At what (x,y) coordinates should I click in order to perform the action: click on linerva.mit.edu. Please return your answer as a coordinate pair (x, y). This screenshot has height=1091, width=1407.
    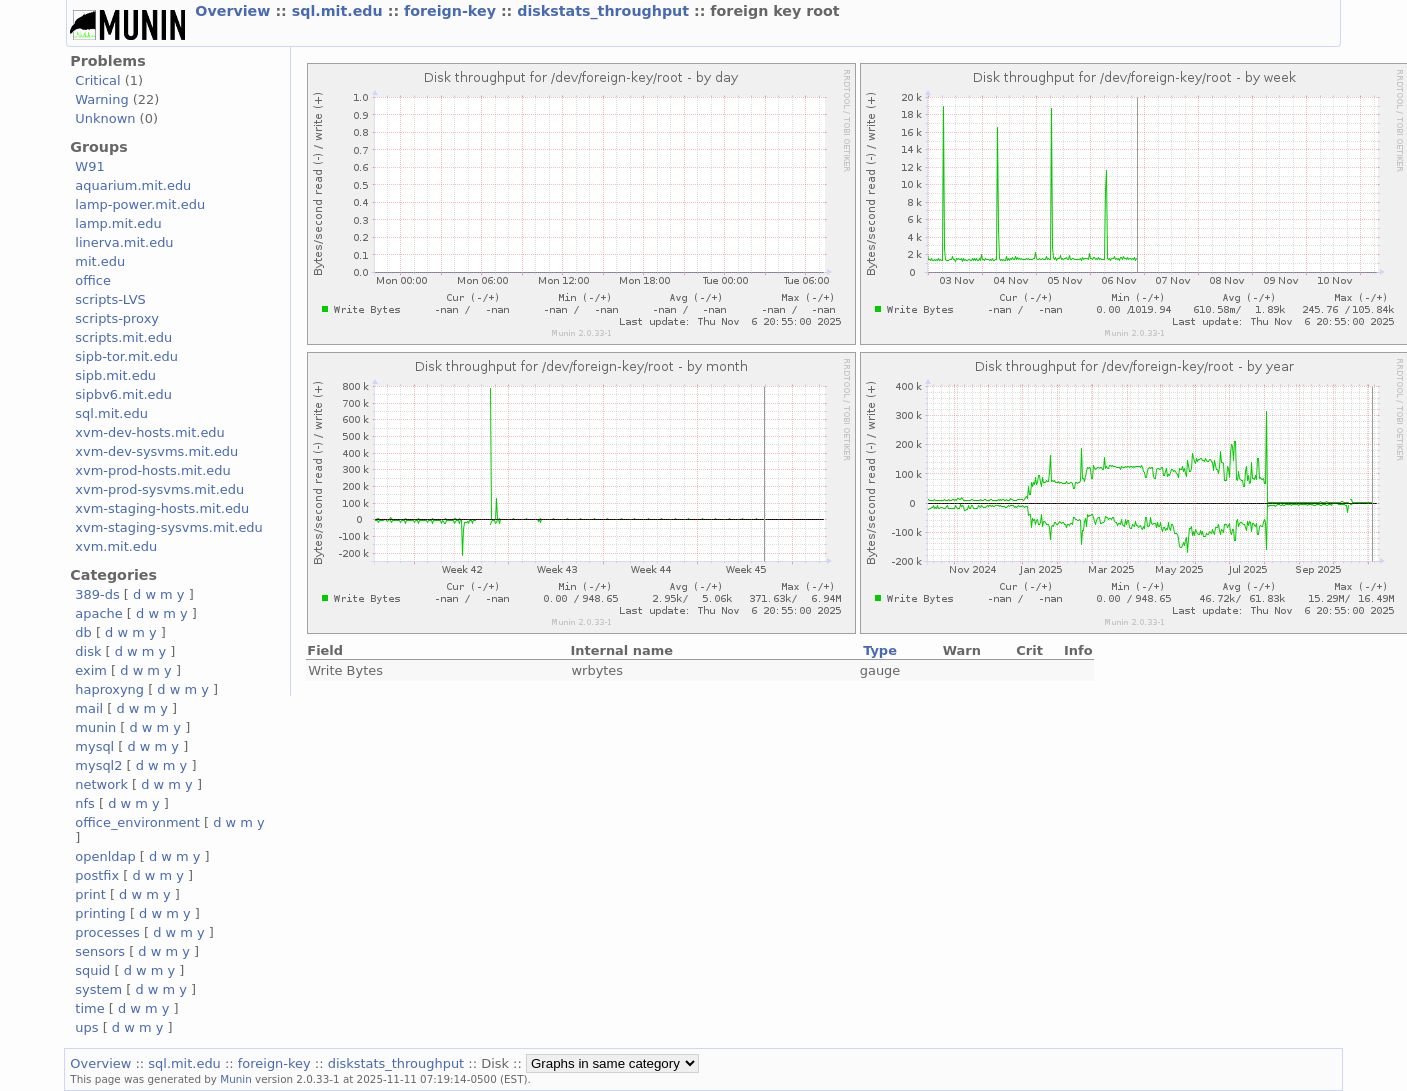
    Looking at the image, I should click on (124, 242).